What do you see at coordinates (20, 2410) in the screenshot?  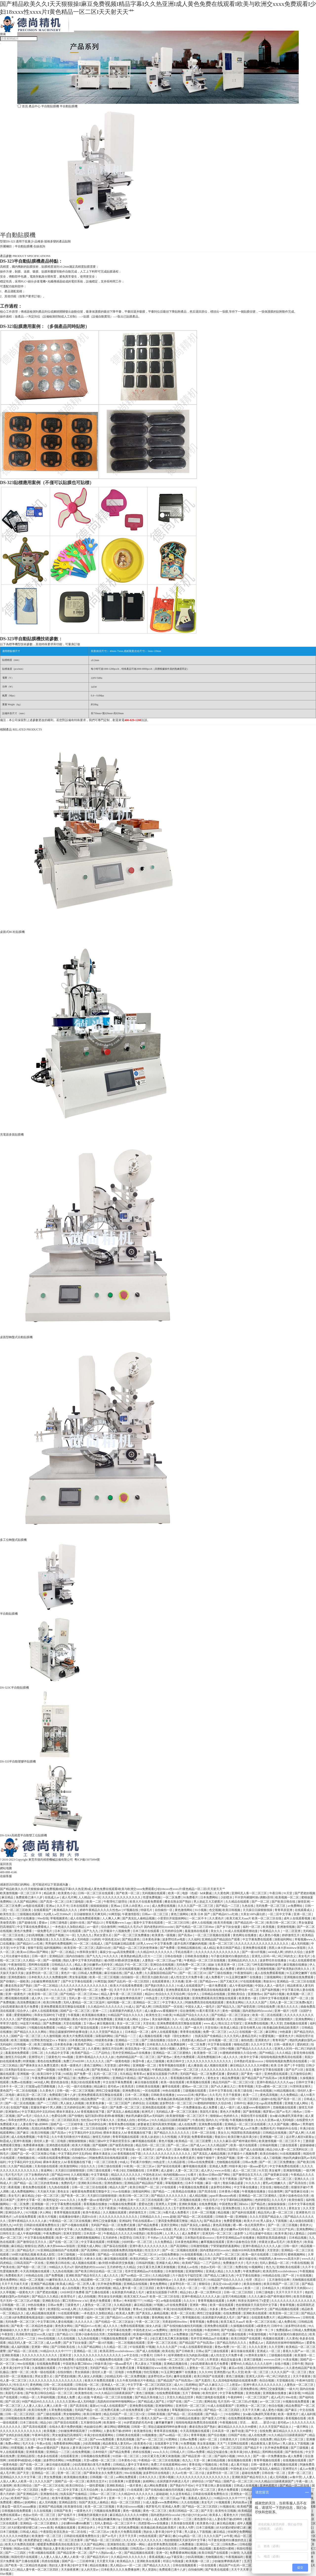 I see `四虎影库` at bounding box center [20, 2410].